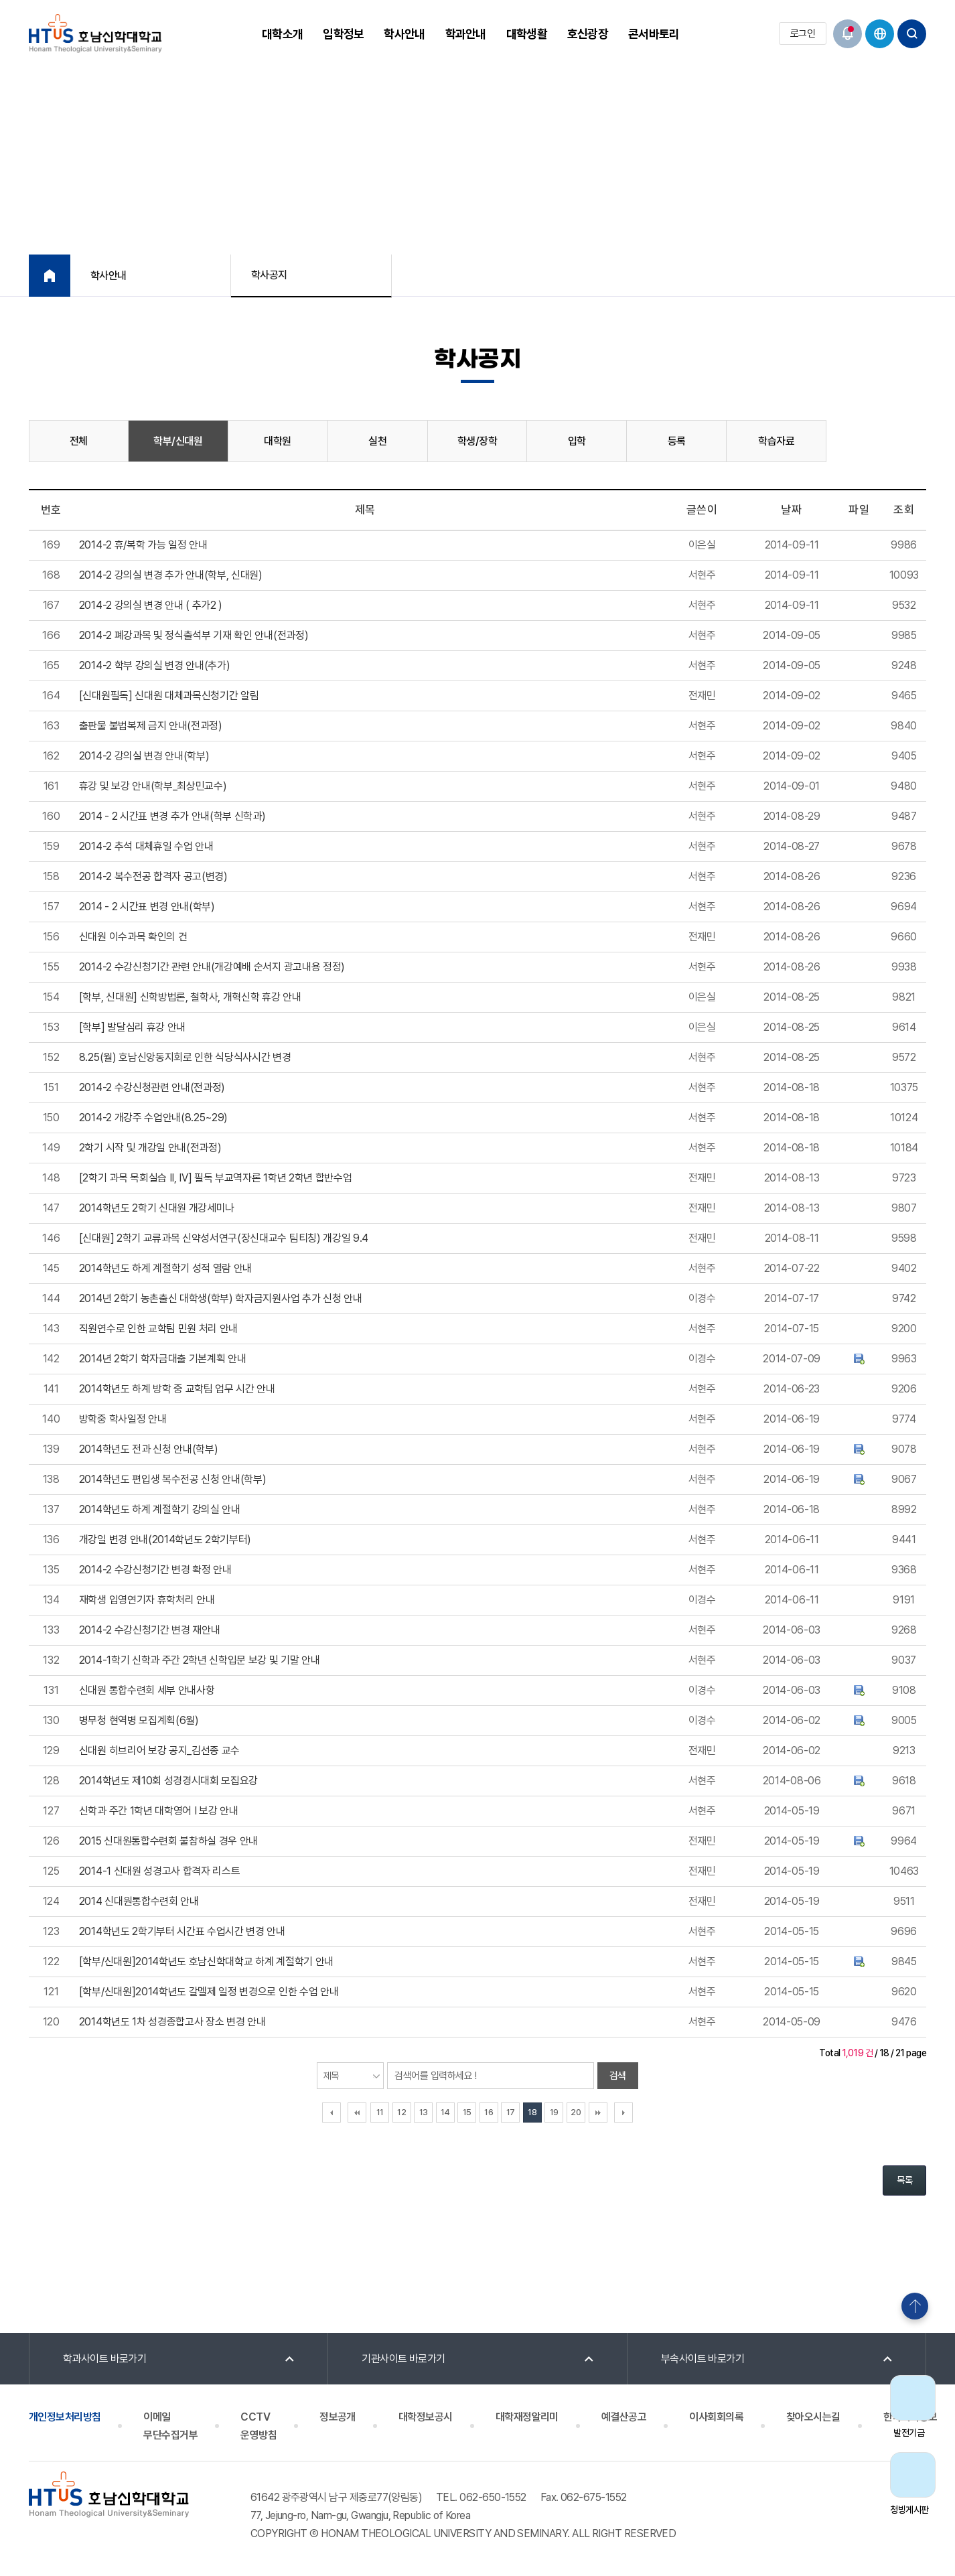  What do you see at coordinates (169, 695) in the screenshot?
I see `[신대원필독] 신대원 대체과목신청기간 알림` at bounding box center [169, 695].